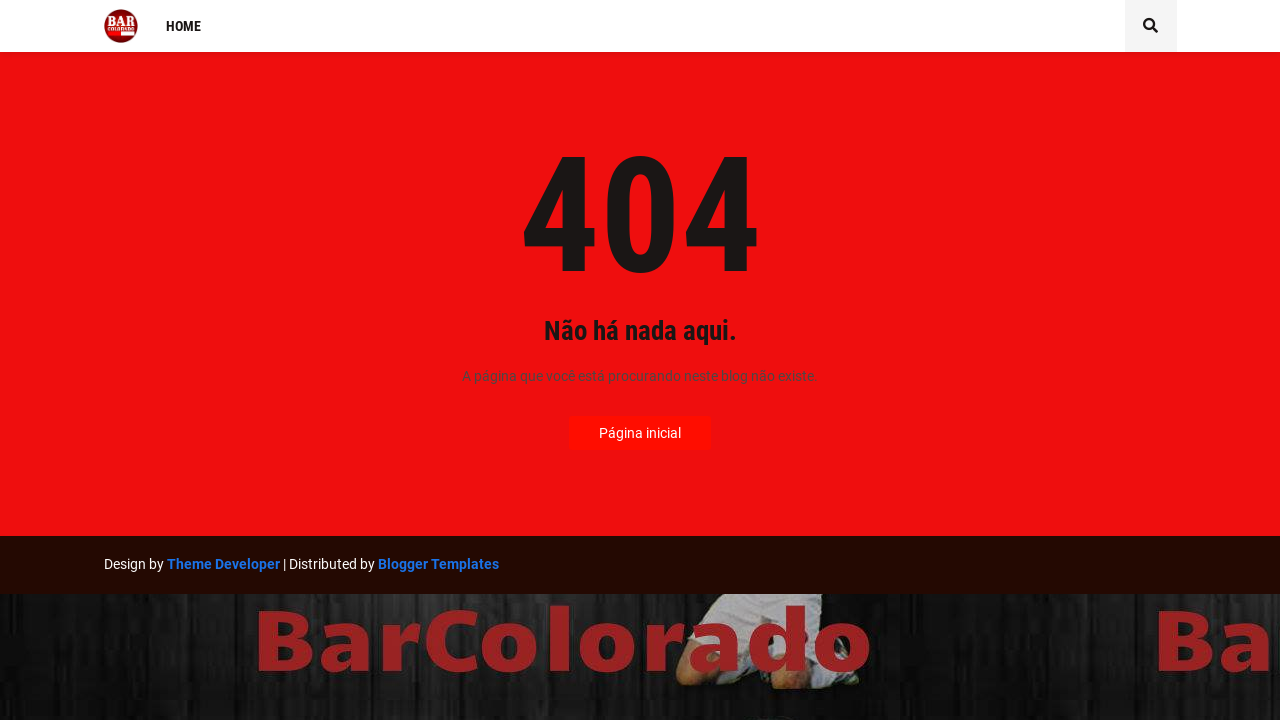 The image size is (1280, 720). I want to click on Theme Developer, so click(223, 564).